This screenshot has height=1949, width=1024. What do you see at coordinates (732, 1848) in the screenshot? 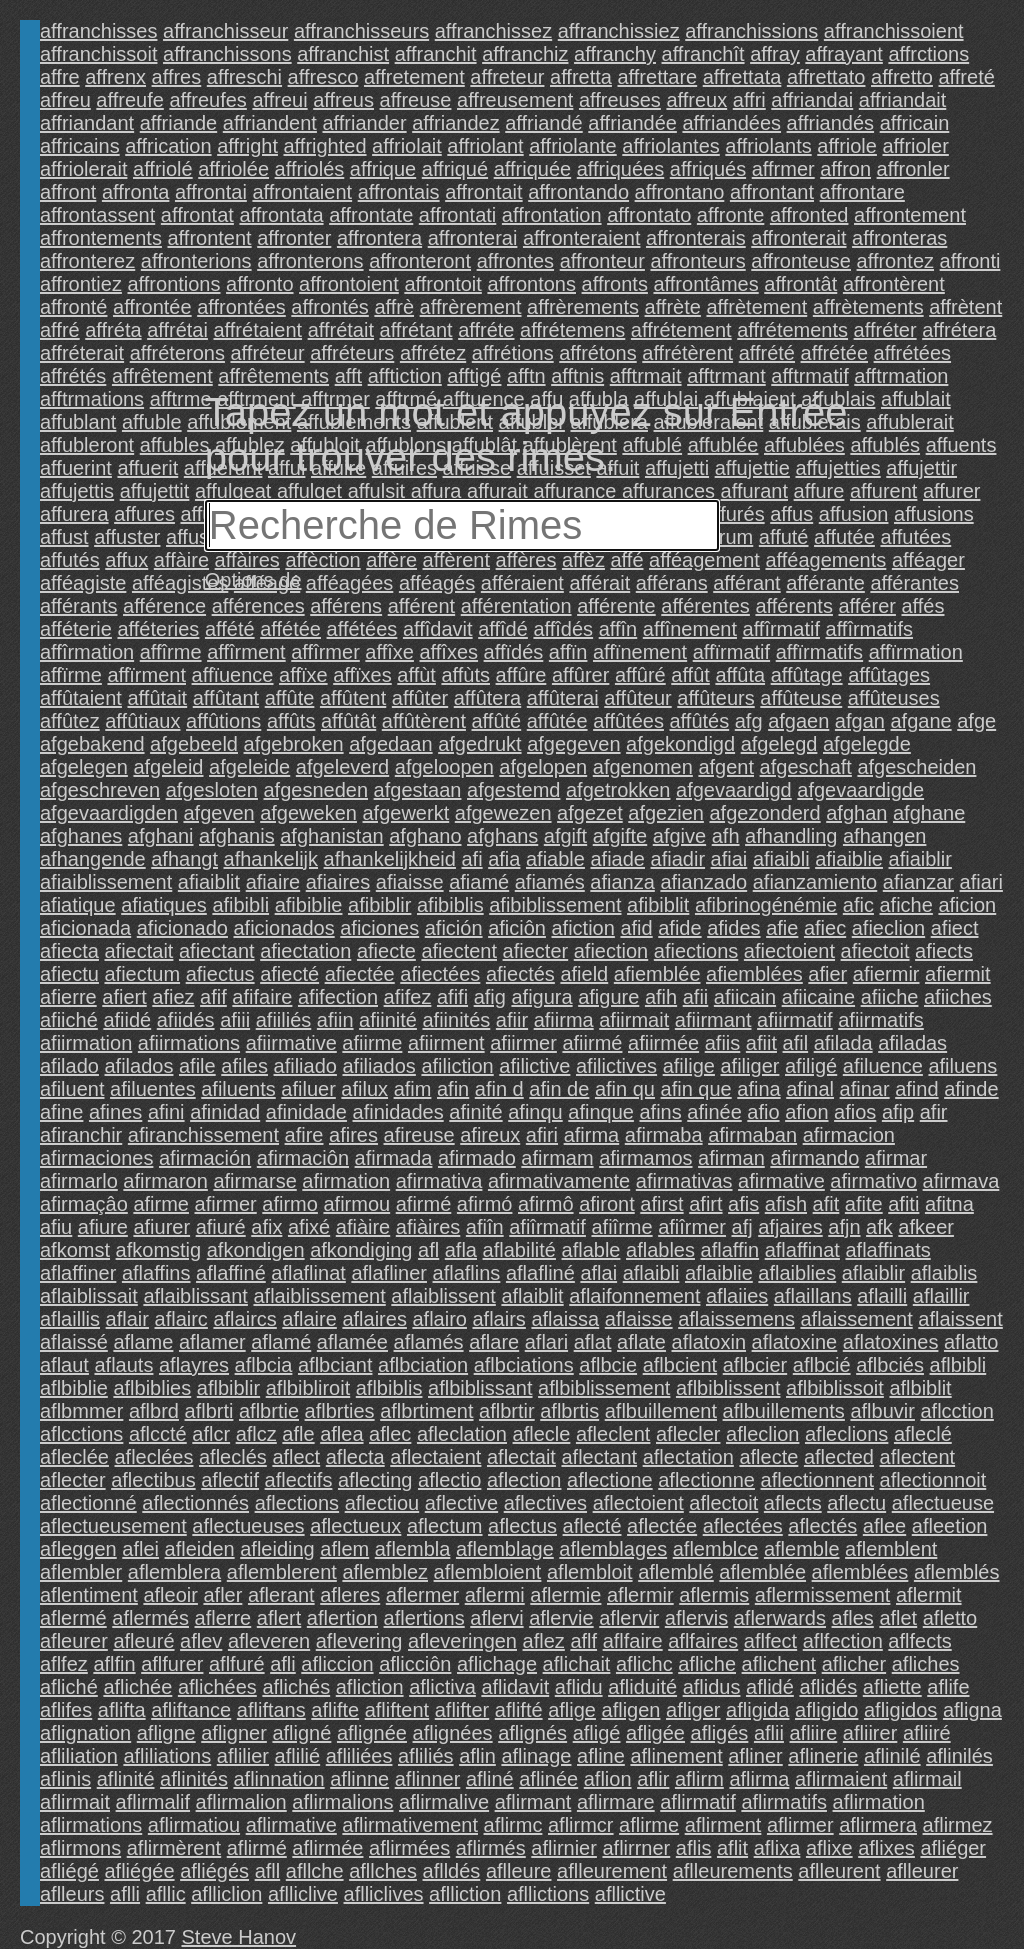
I see `aflit` at bounding box center [732, 1848].